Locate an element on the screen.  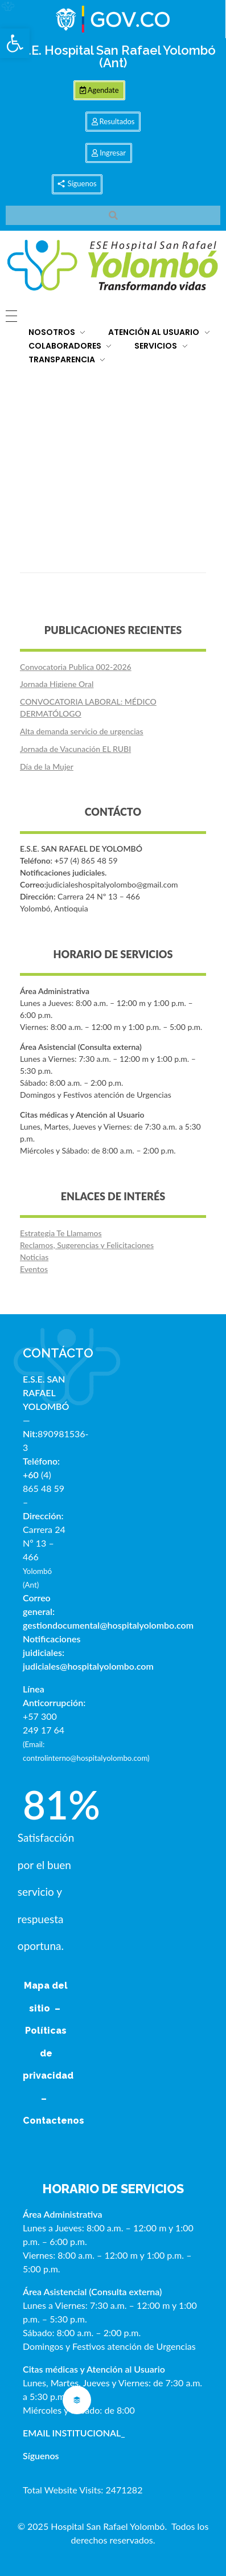
Eventos is located at coordinates (34, 1269).